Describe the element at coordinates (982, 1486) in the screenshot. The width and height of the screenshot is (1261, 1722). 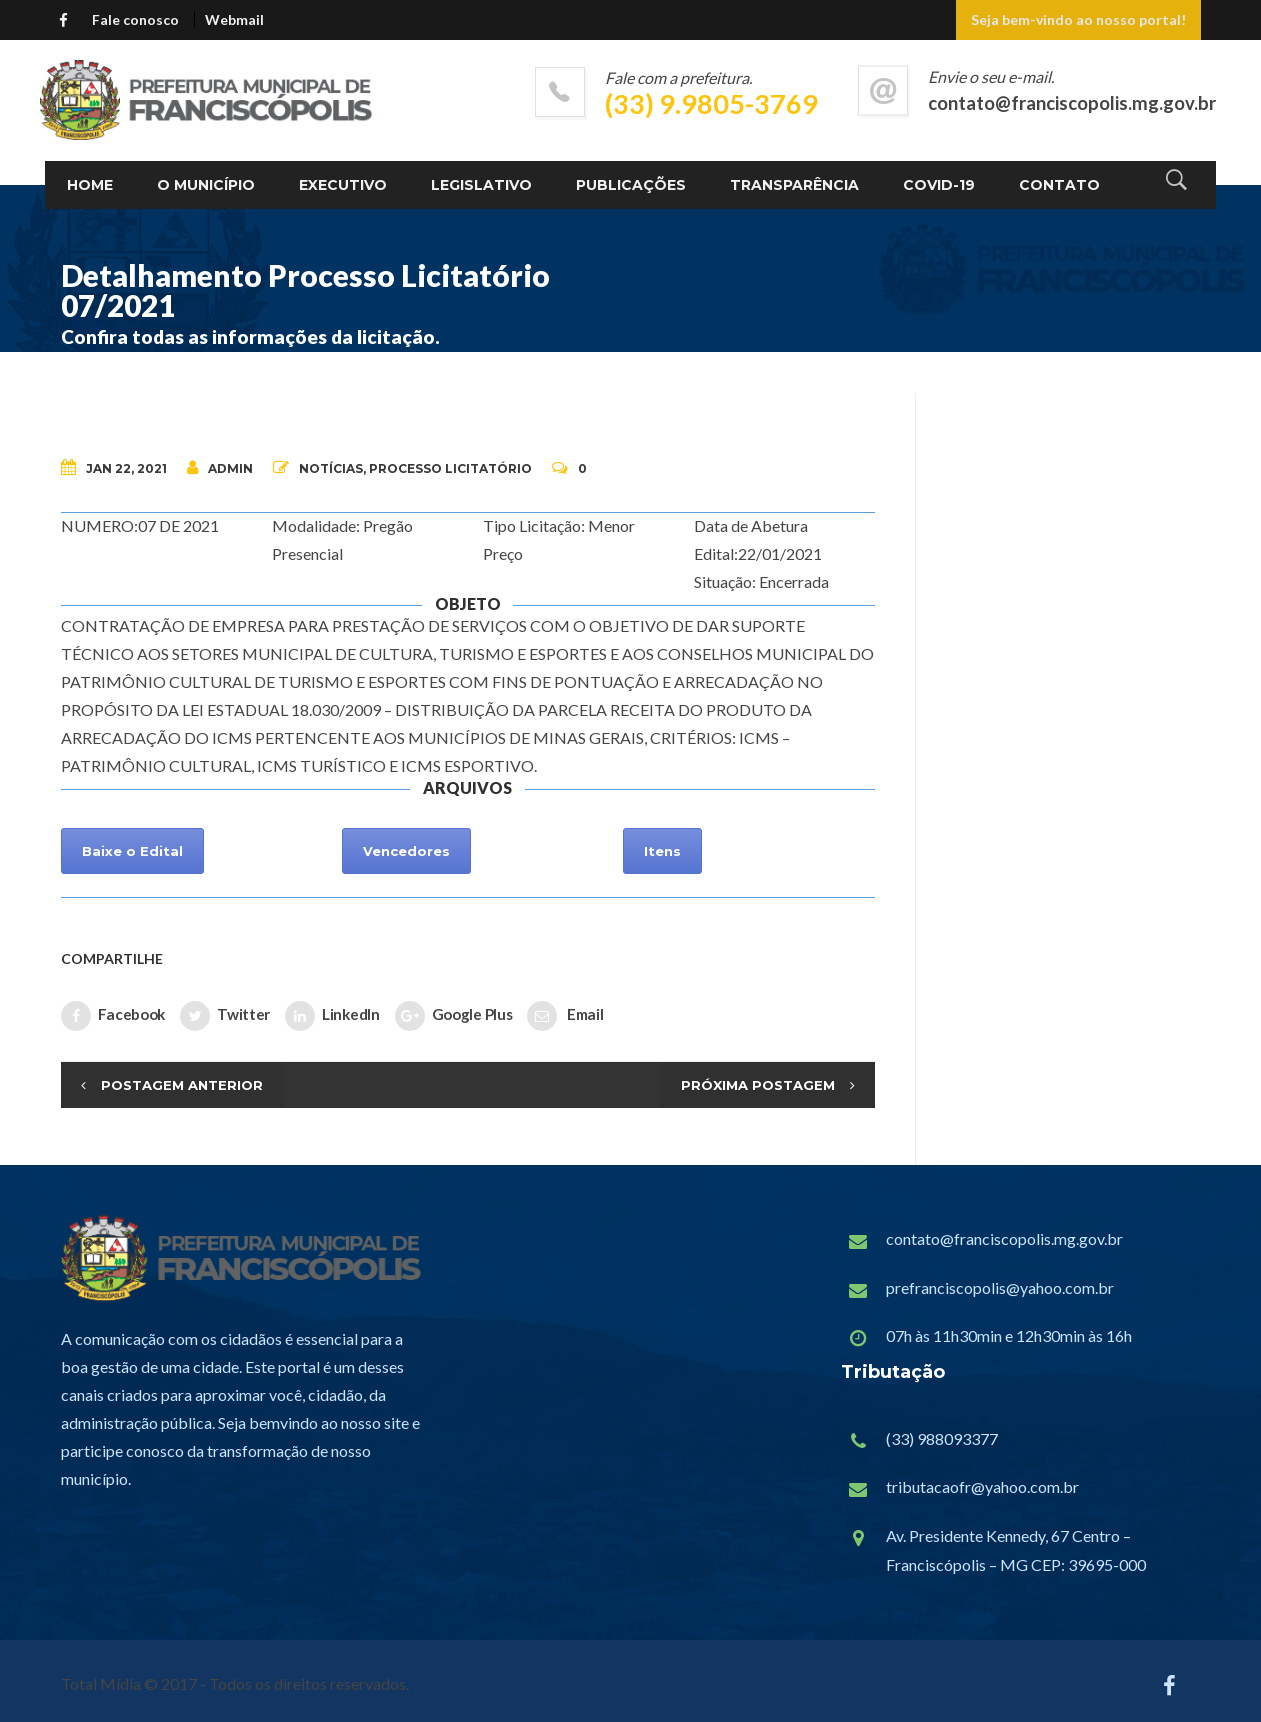
I see `tributacaofr@yahoo.com.br` at that location.